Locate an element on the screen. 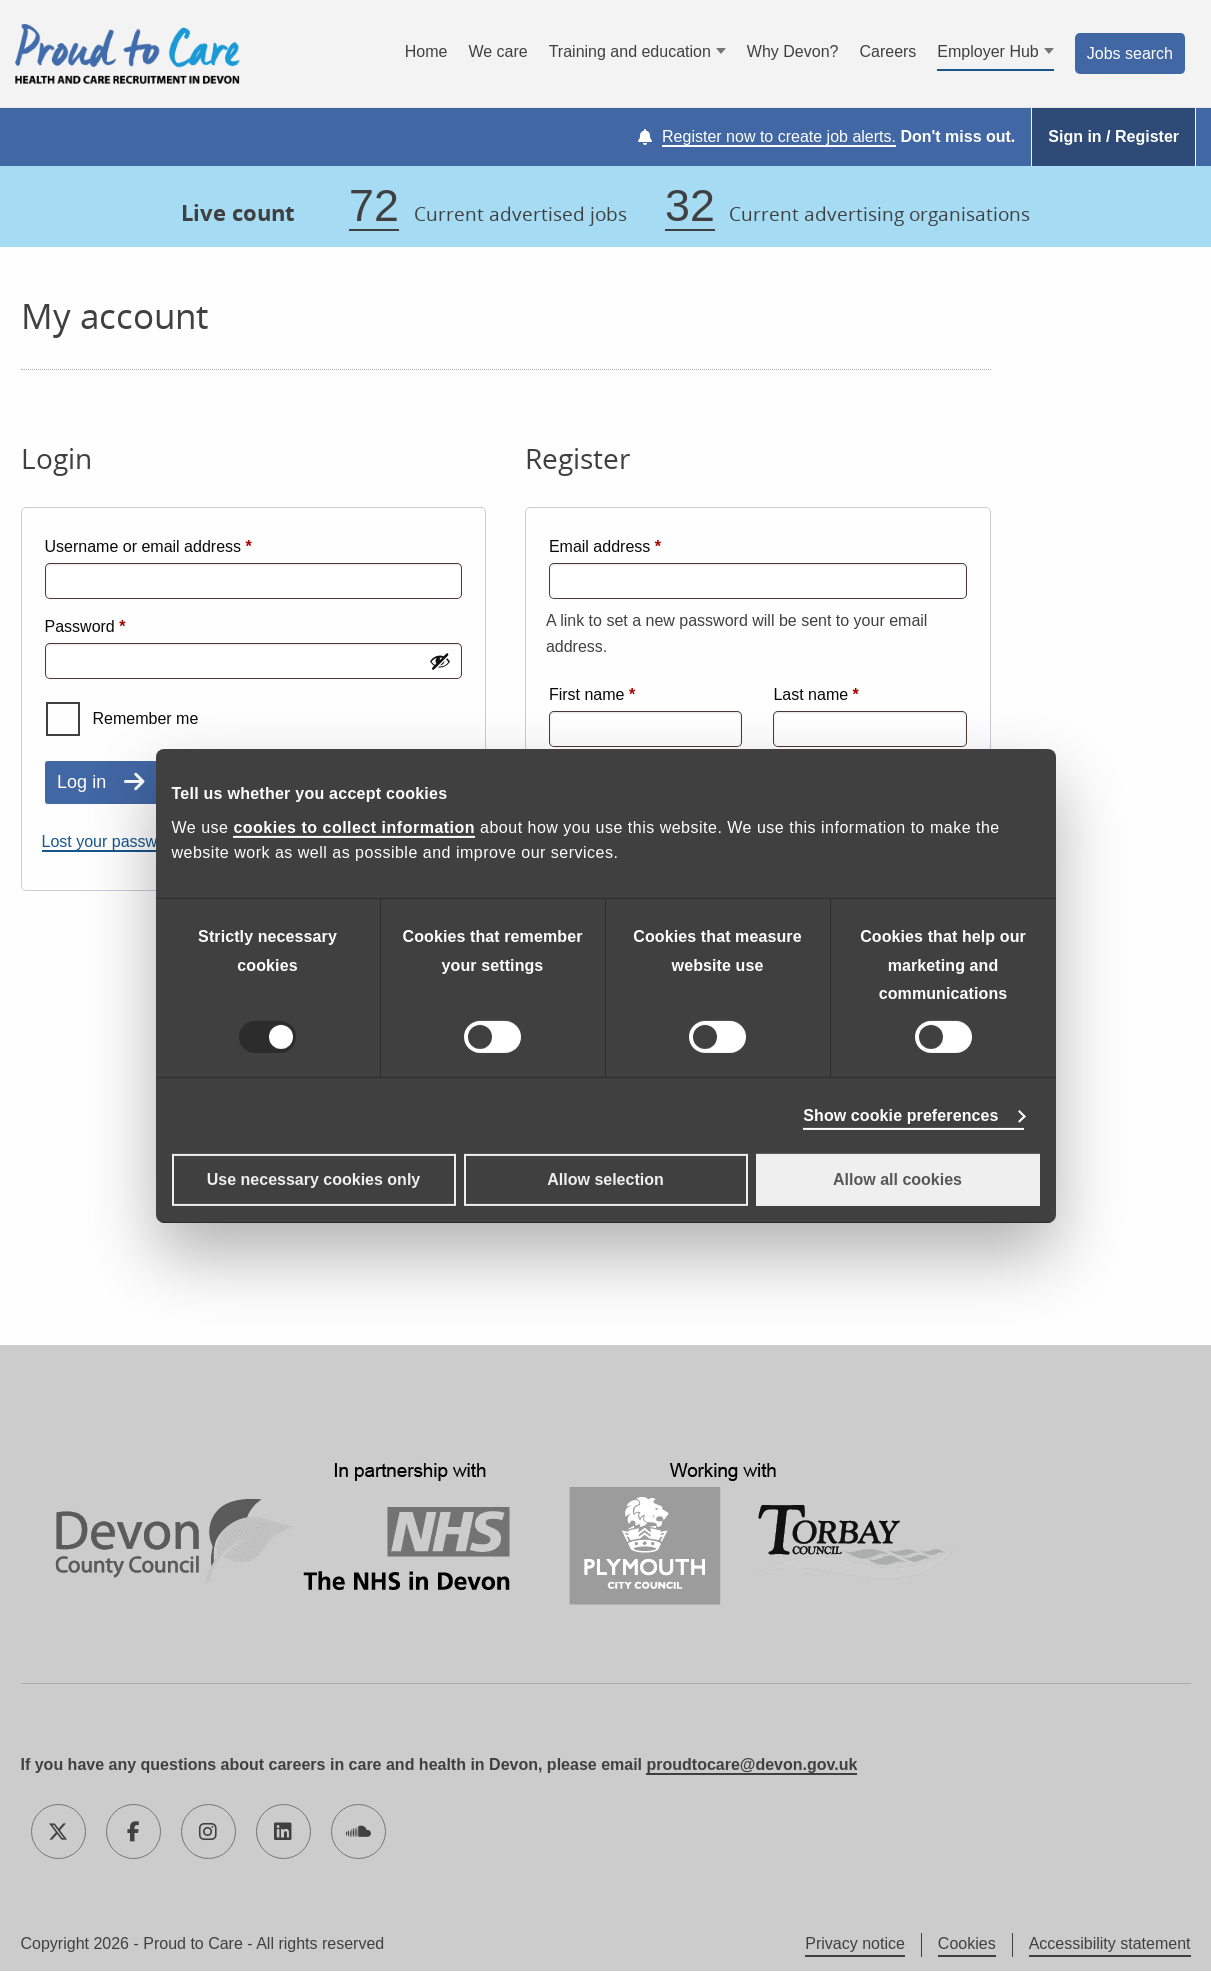 The image size is (1211, 1972). Cookies is located at coordinates (967, 1944).